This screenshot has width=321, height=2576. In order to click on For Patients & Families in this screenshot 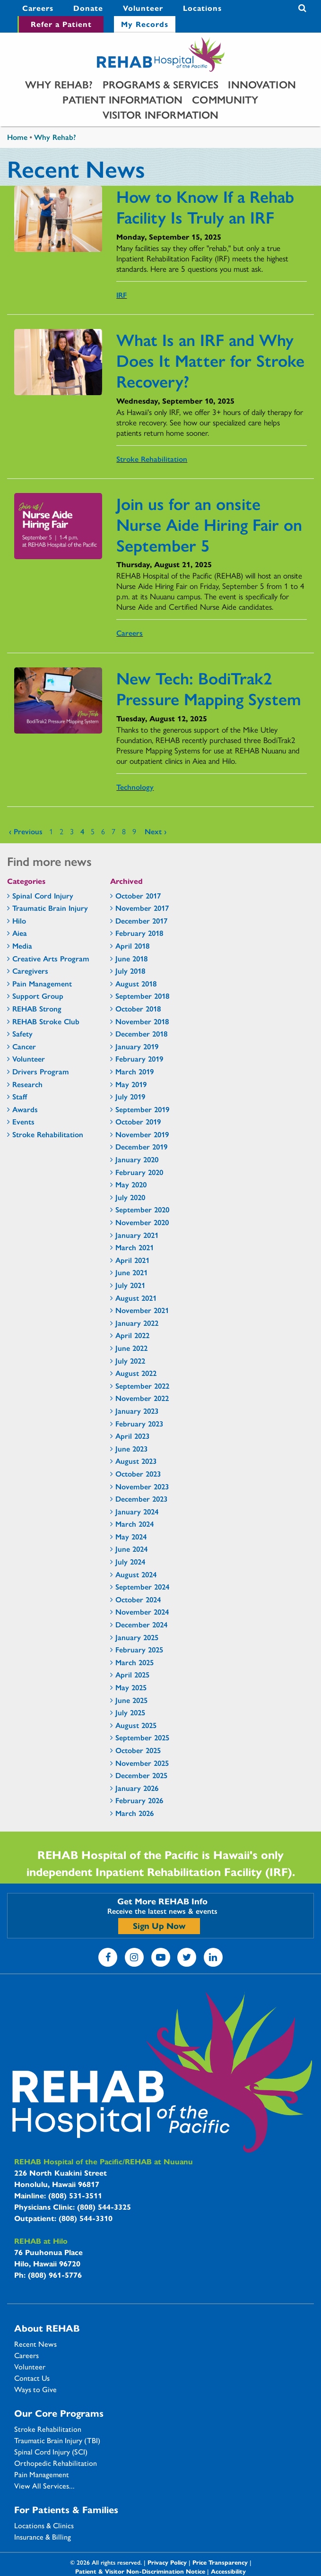, I will do `click(66, 2509)`.